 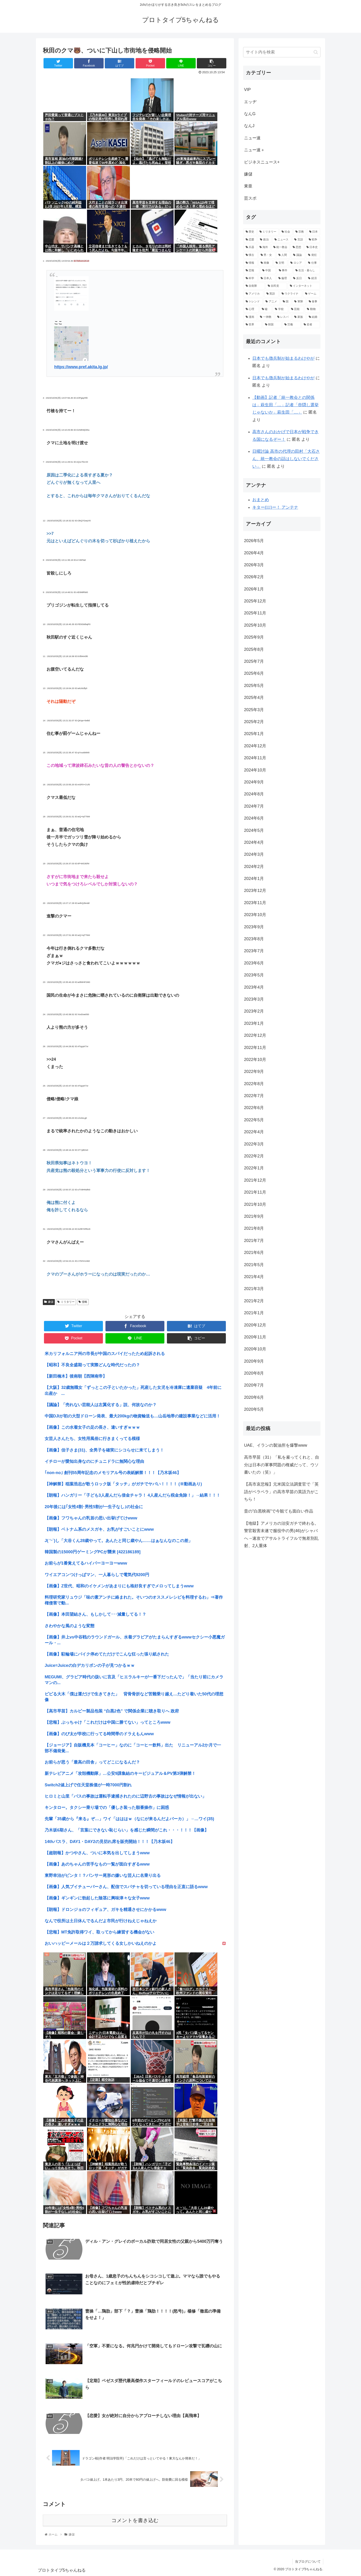 What do you see at coordinates (313, 239) in the screenshot?
I see `[戦争 (4,348個の項目)]` at bounding box center [313, 239].